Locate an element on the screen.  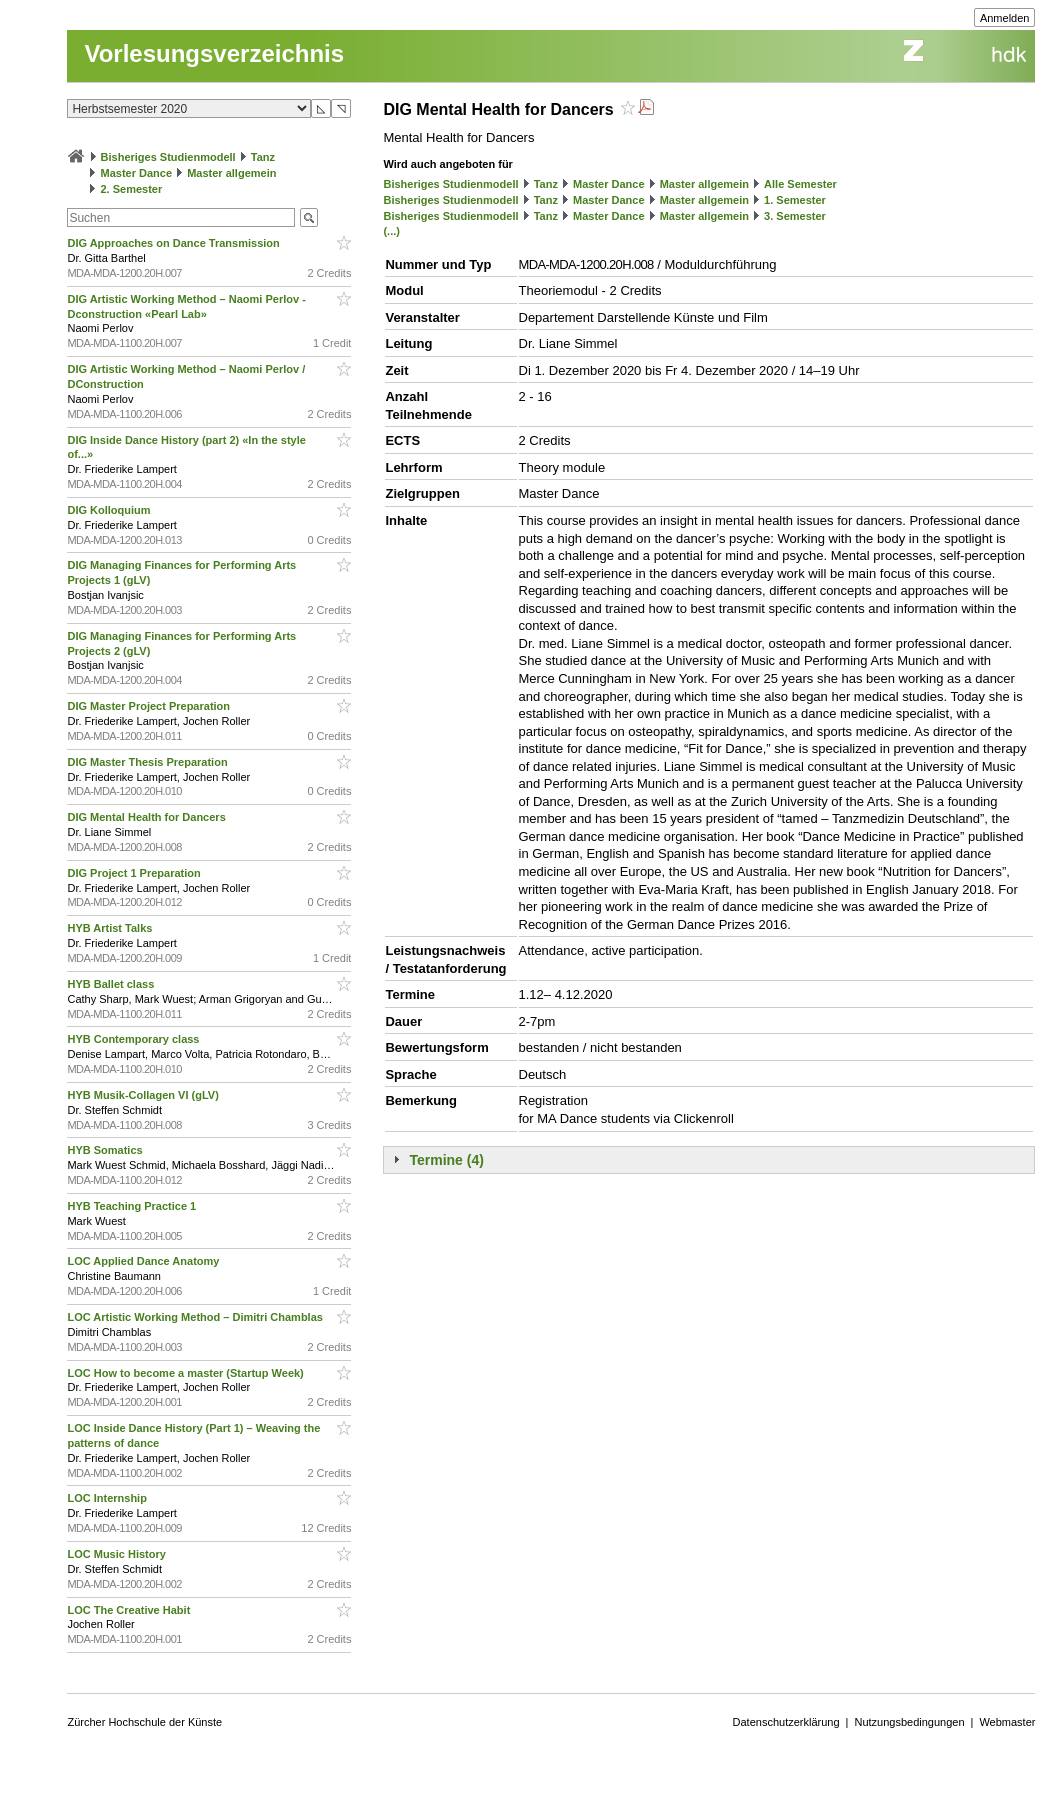
HYB Somatics is located at coordinates (106, 1150).